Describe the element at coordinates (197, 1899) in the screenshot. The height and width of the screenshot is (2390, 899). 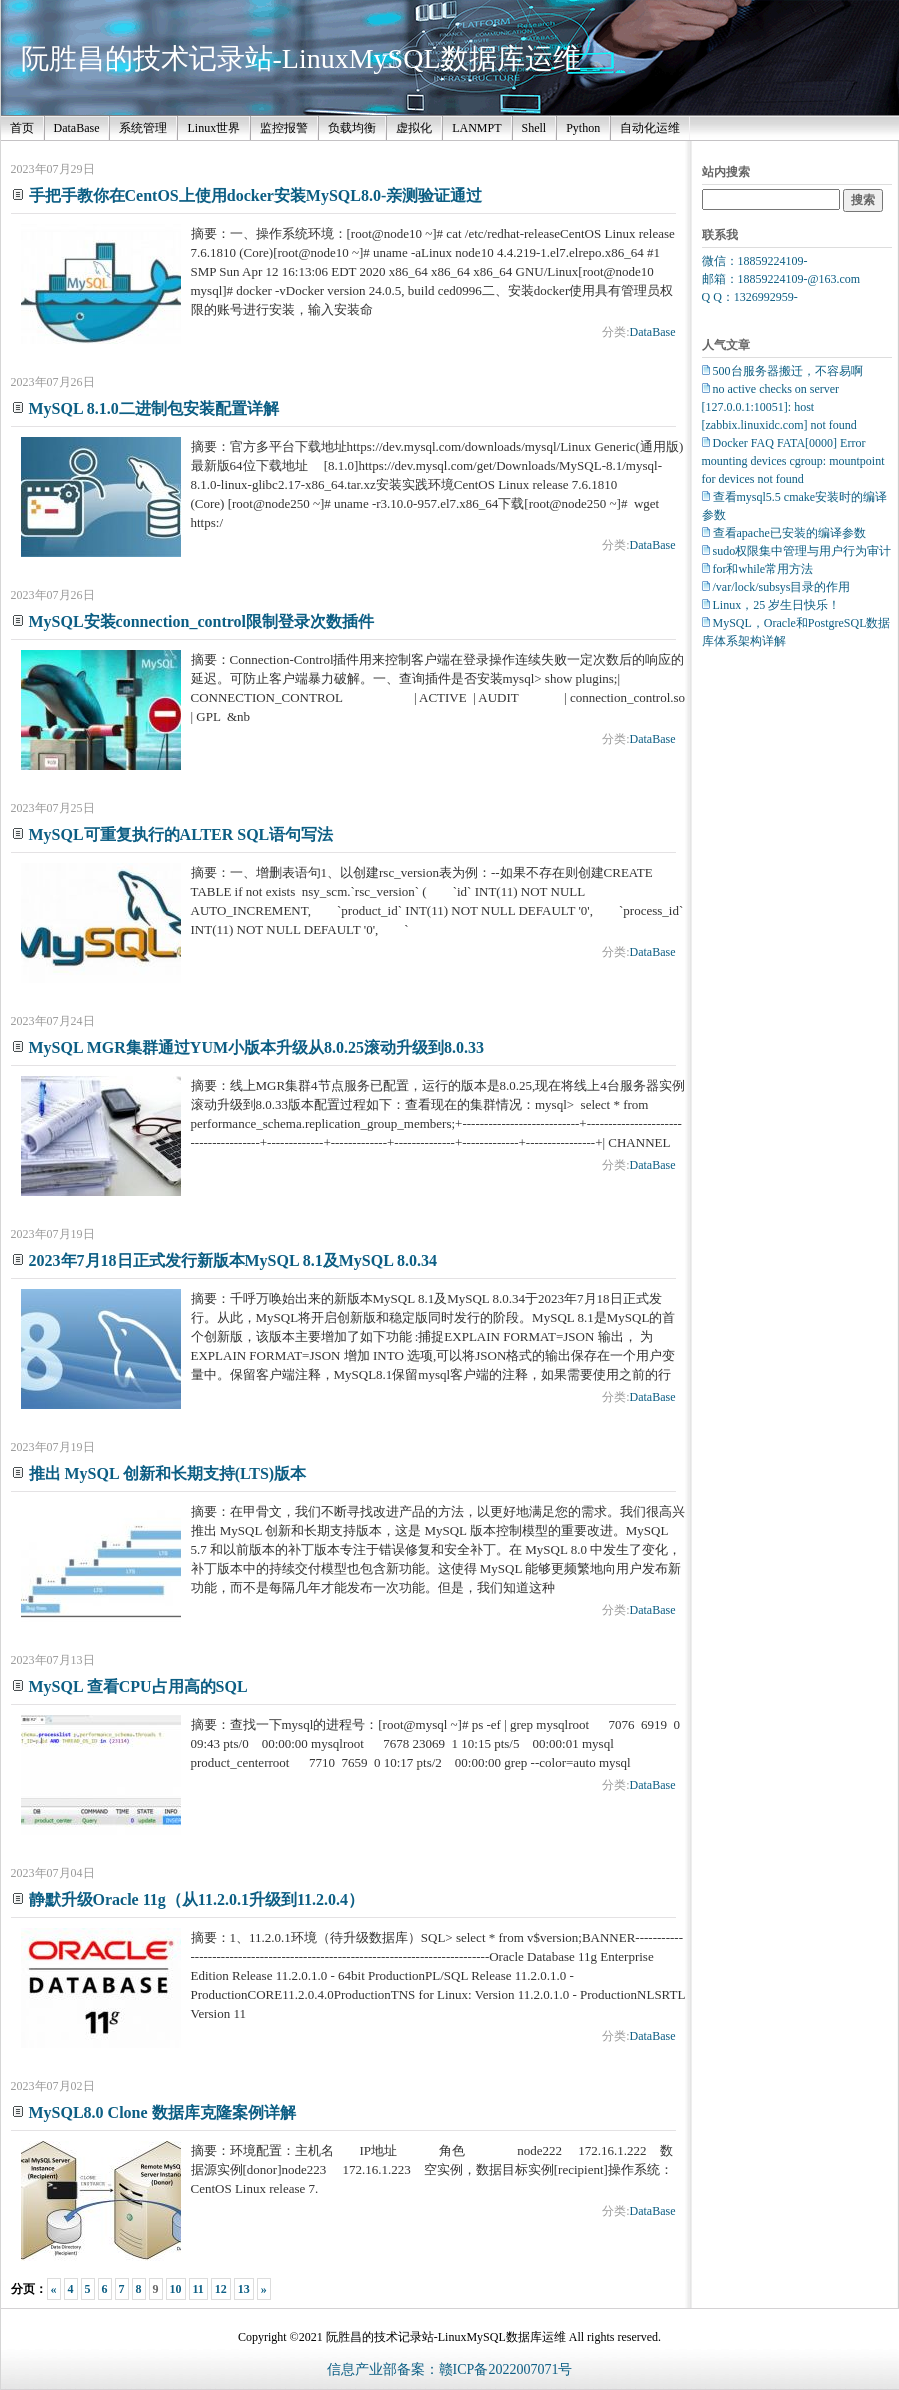
I see `静默升级Oracle 11g（从11.2.0.1升级到11.2.0.4）` at that location.